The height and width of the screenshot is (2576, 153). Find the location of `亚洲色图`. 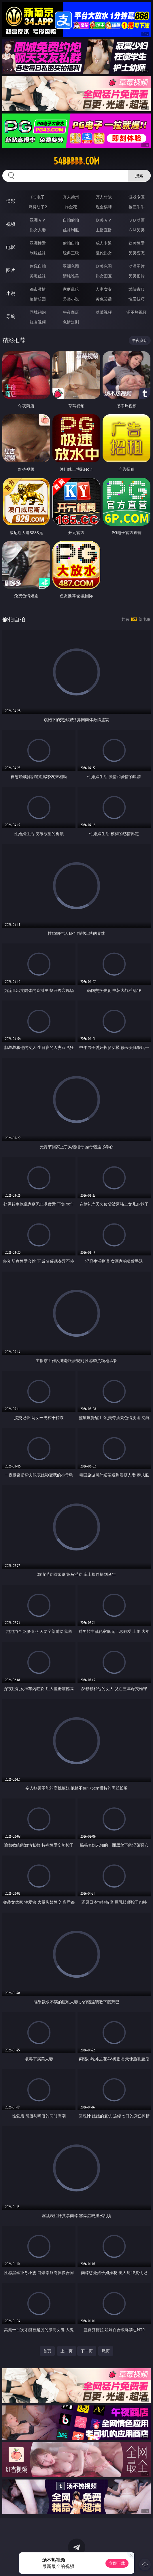

亚洲色图 is located at coordinates (71, 266).